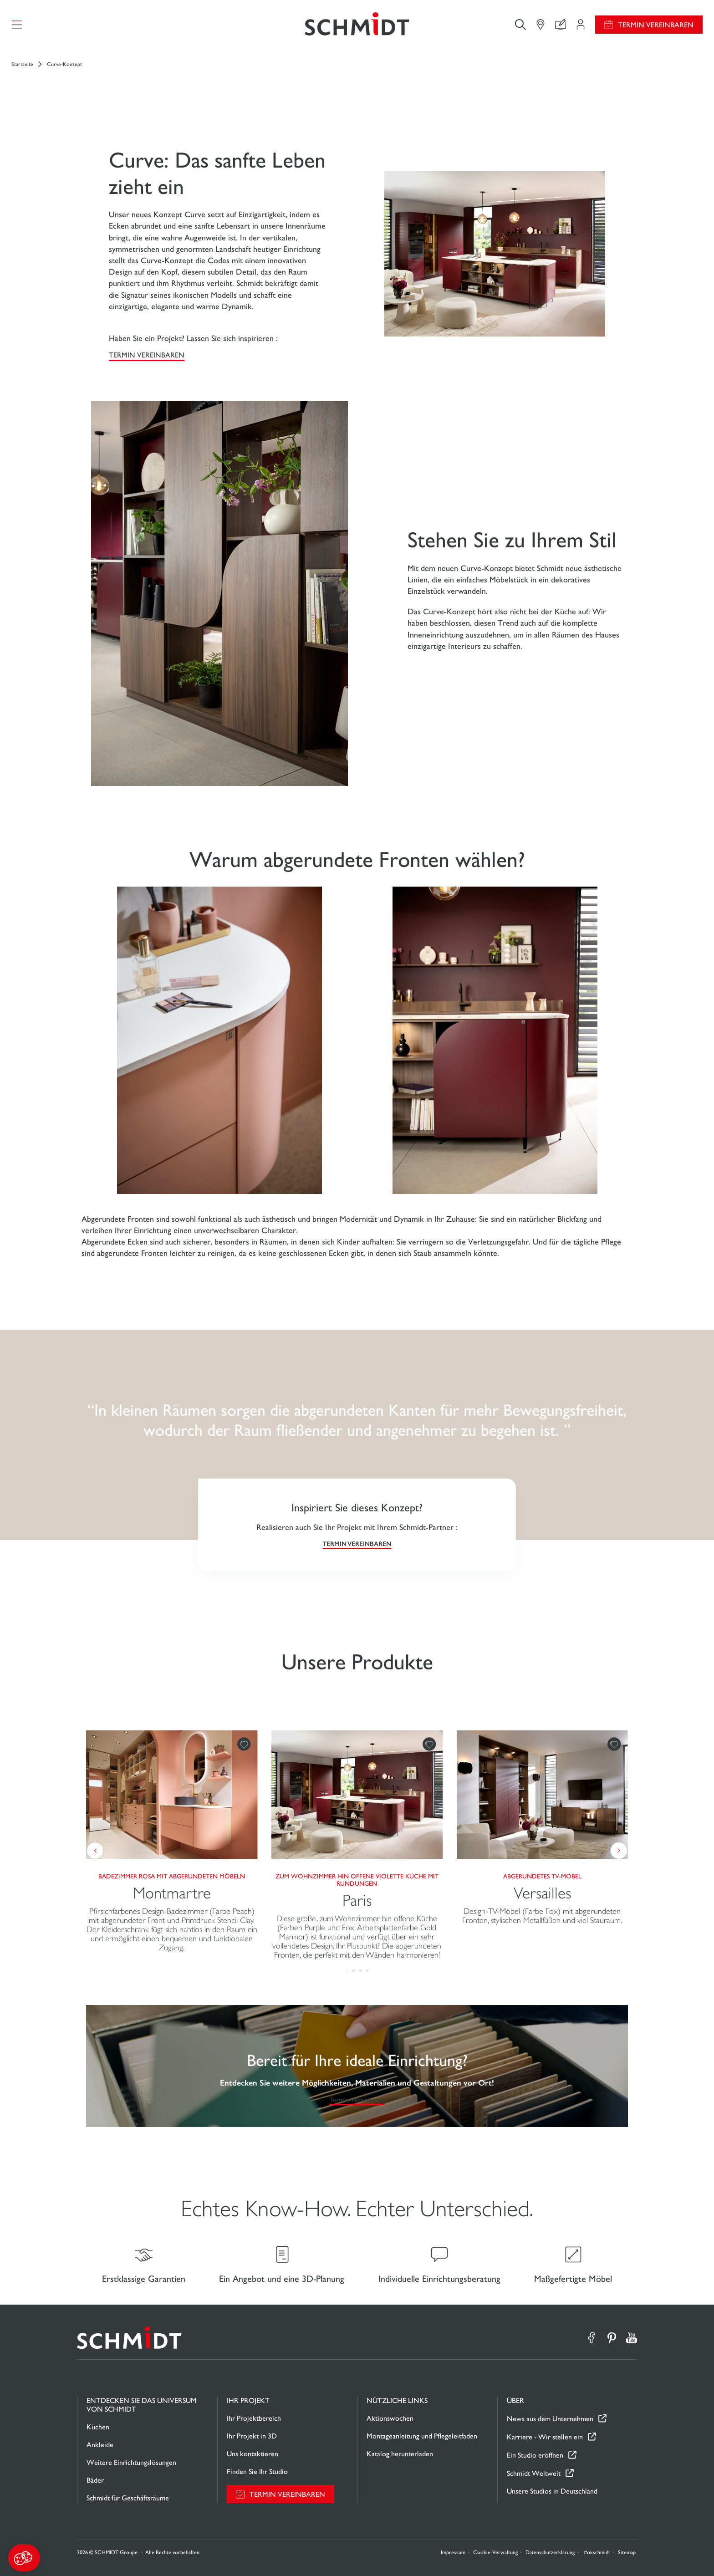 The height and width of the screenshot is (2576, 714). What do you see at coordinates (171, 1876) in the screenshot?
I see `Badezimmer Rosa mit abgerundeten Möbeln` at bounding box center [171, 1876].